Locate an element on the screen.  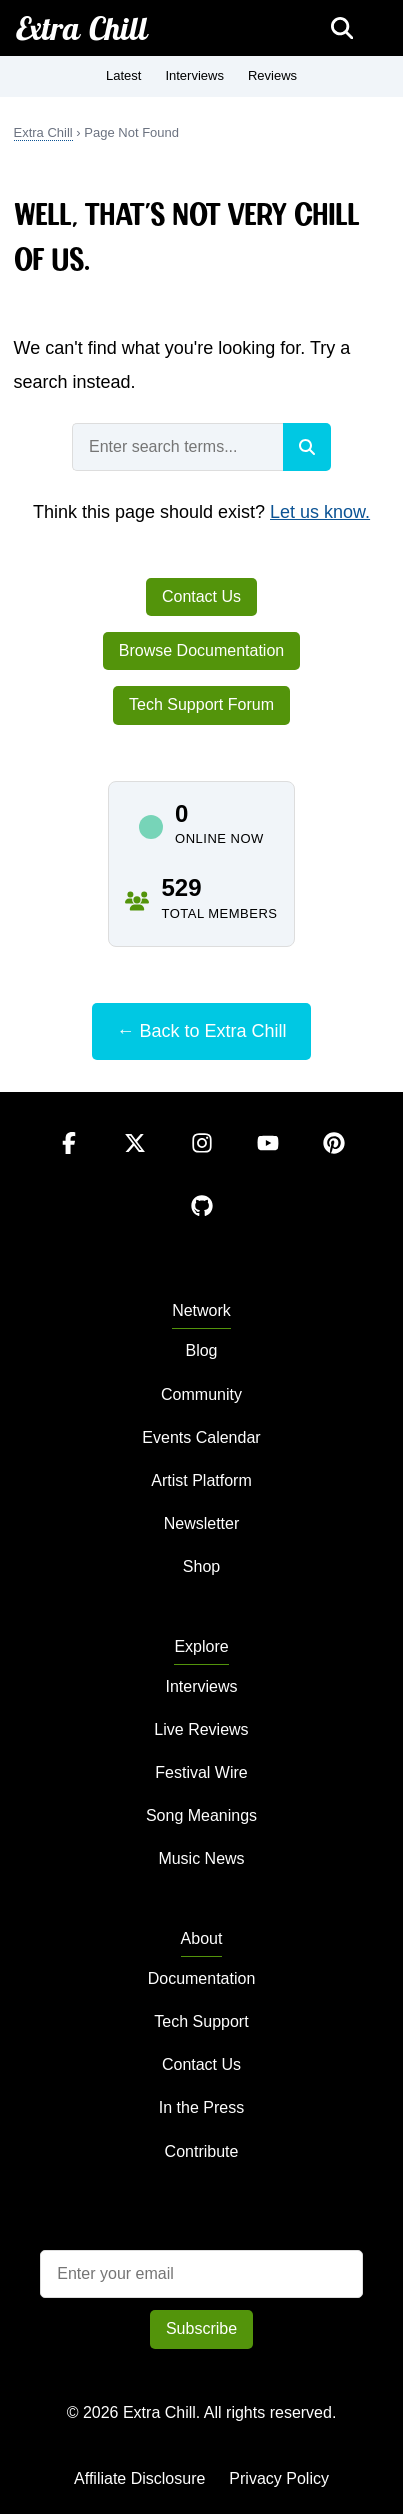
[Twitter] is located at coordinates (137, 1162).